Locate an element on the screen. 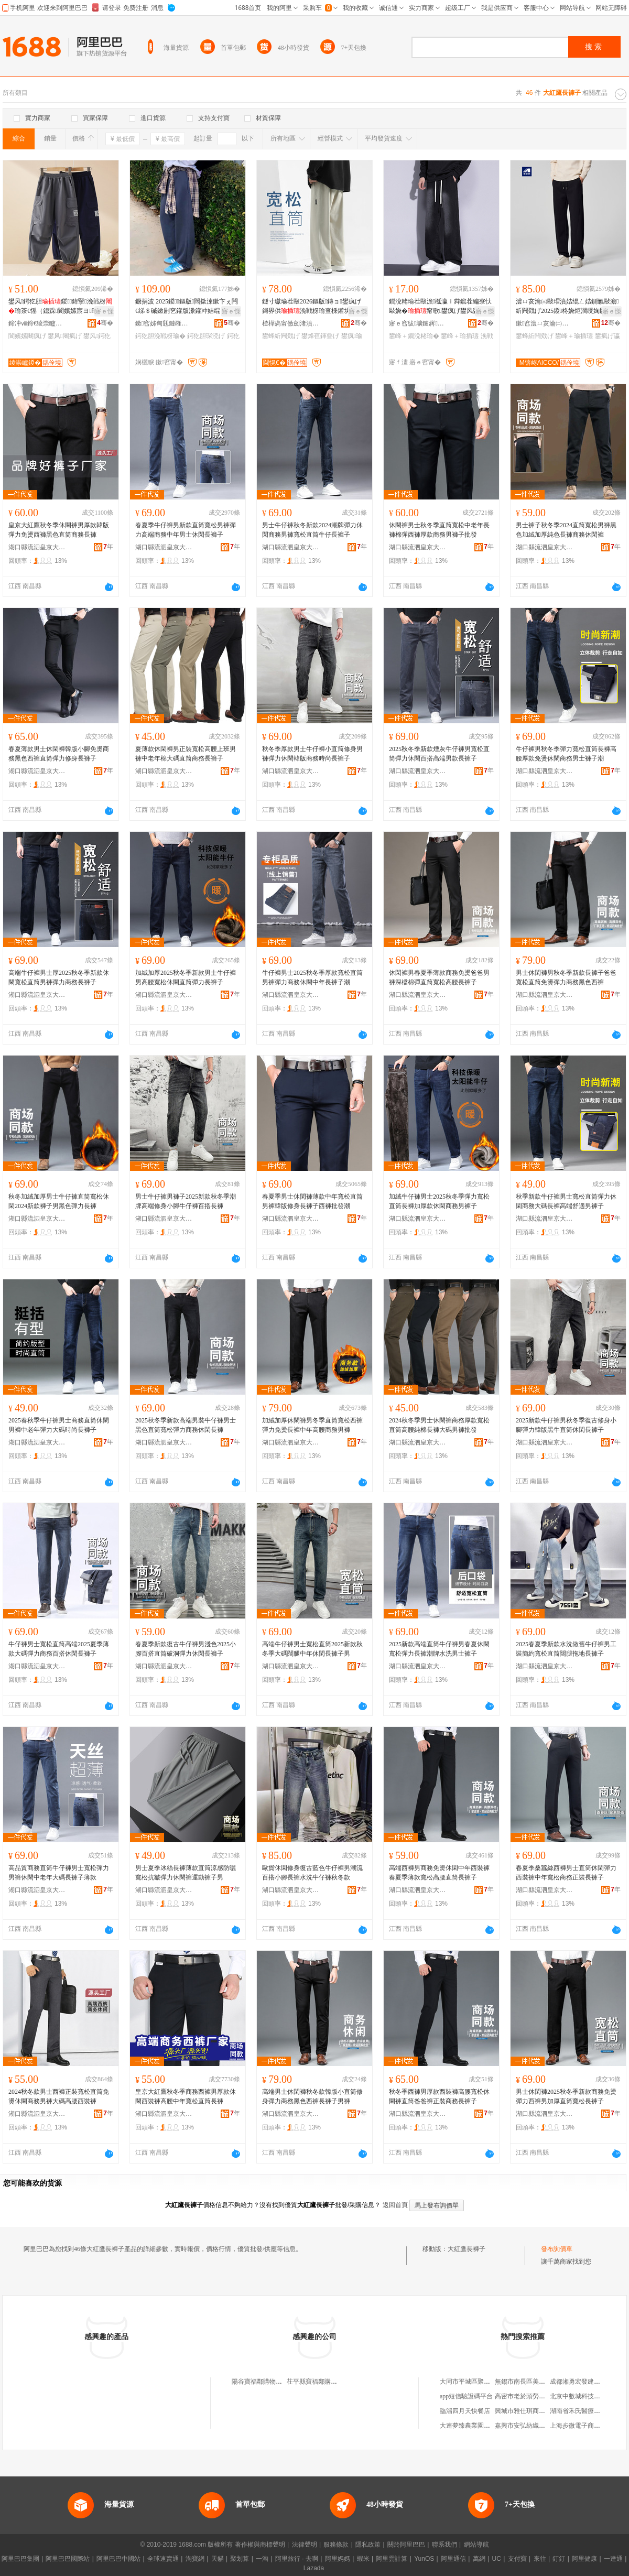 The image size is (629, 2576). 歐貨休閑修身復古藍色牛仔褲男潮流百搭小腳長褲水洗牛仔褲秋冬款 is located at coordinates (312, 1872).